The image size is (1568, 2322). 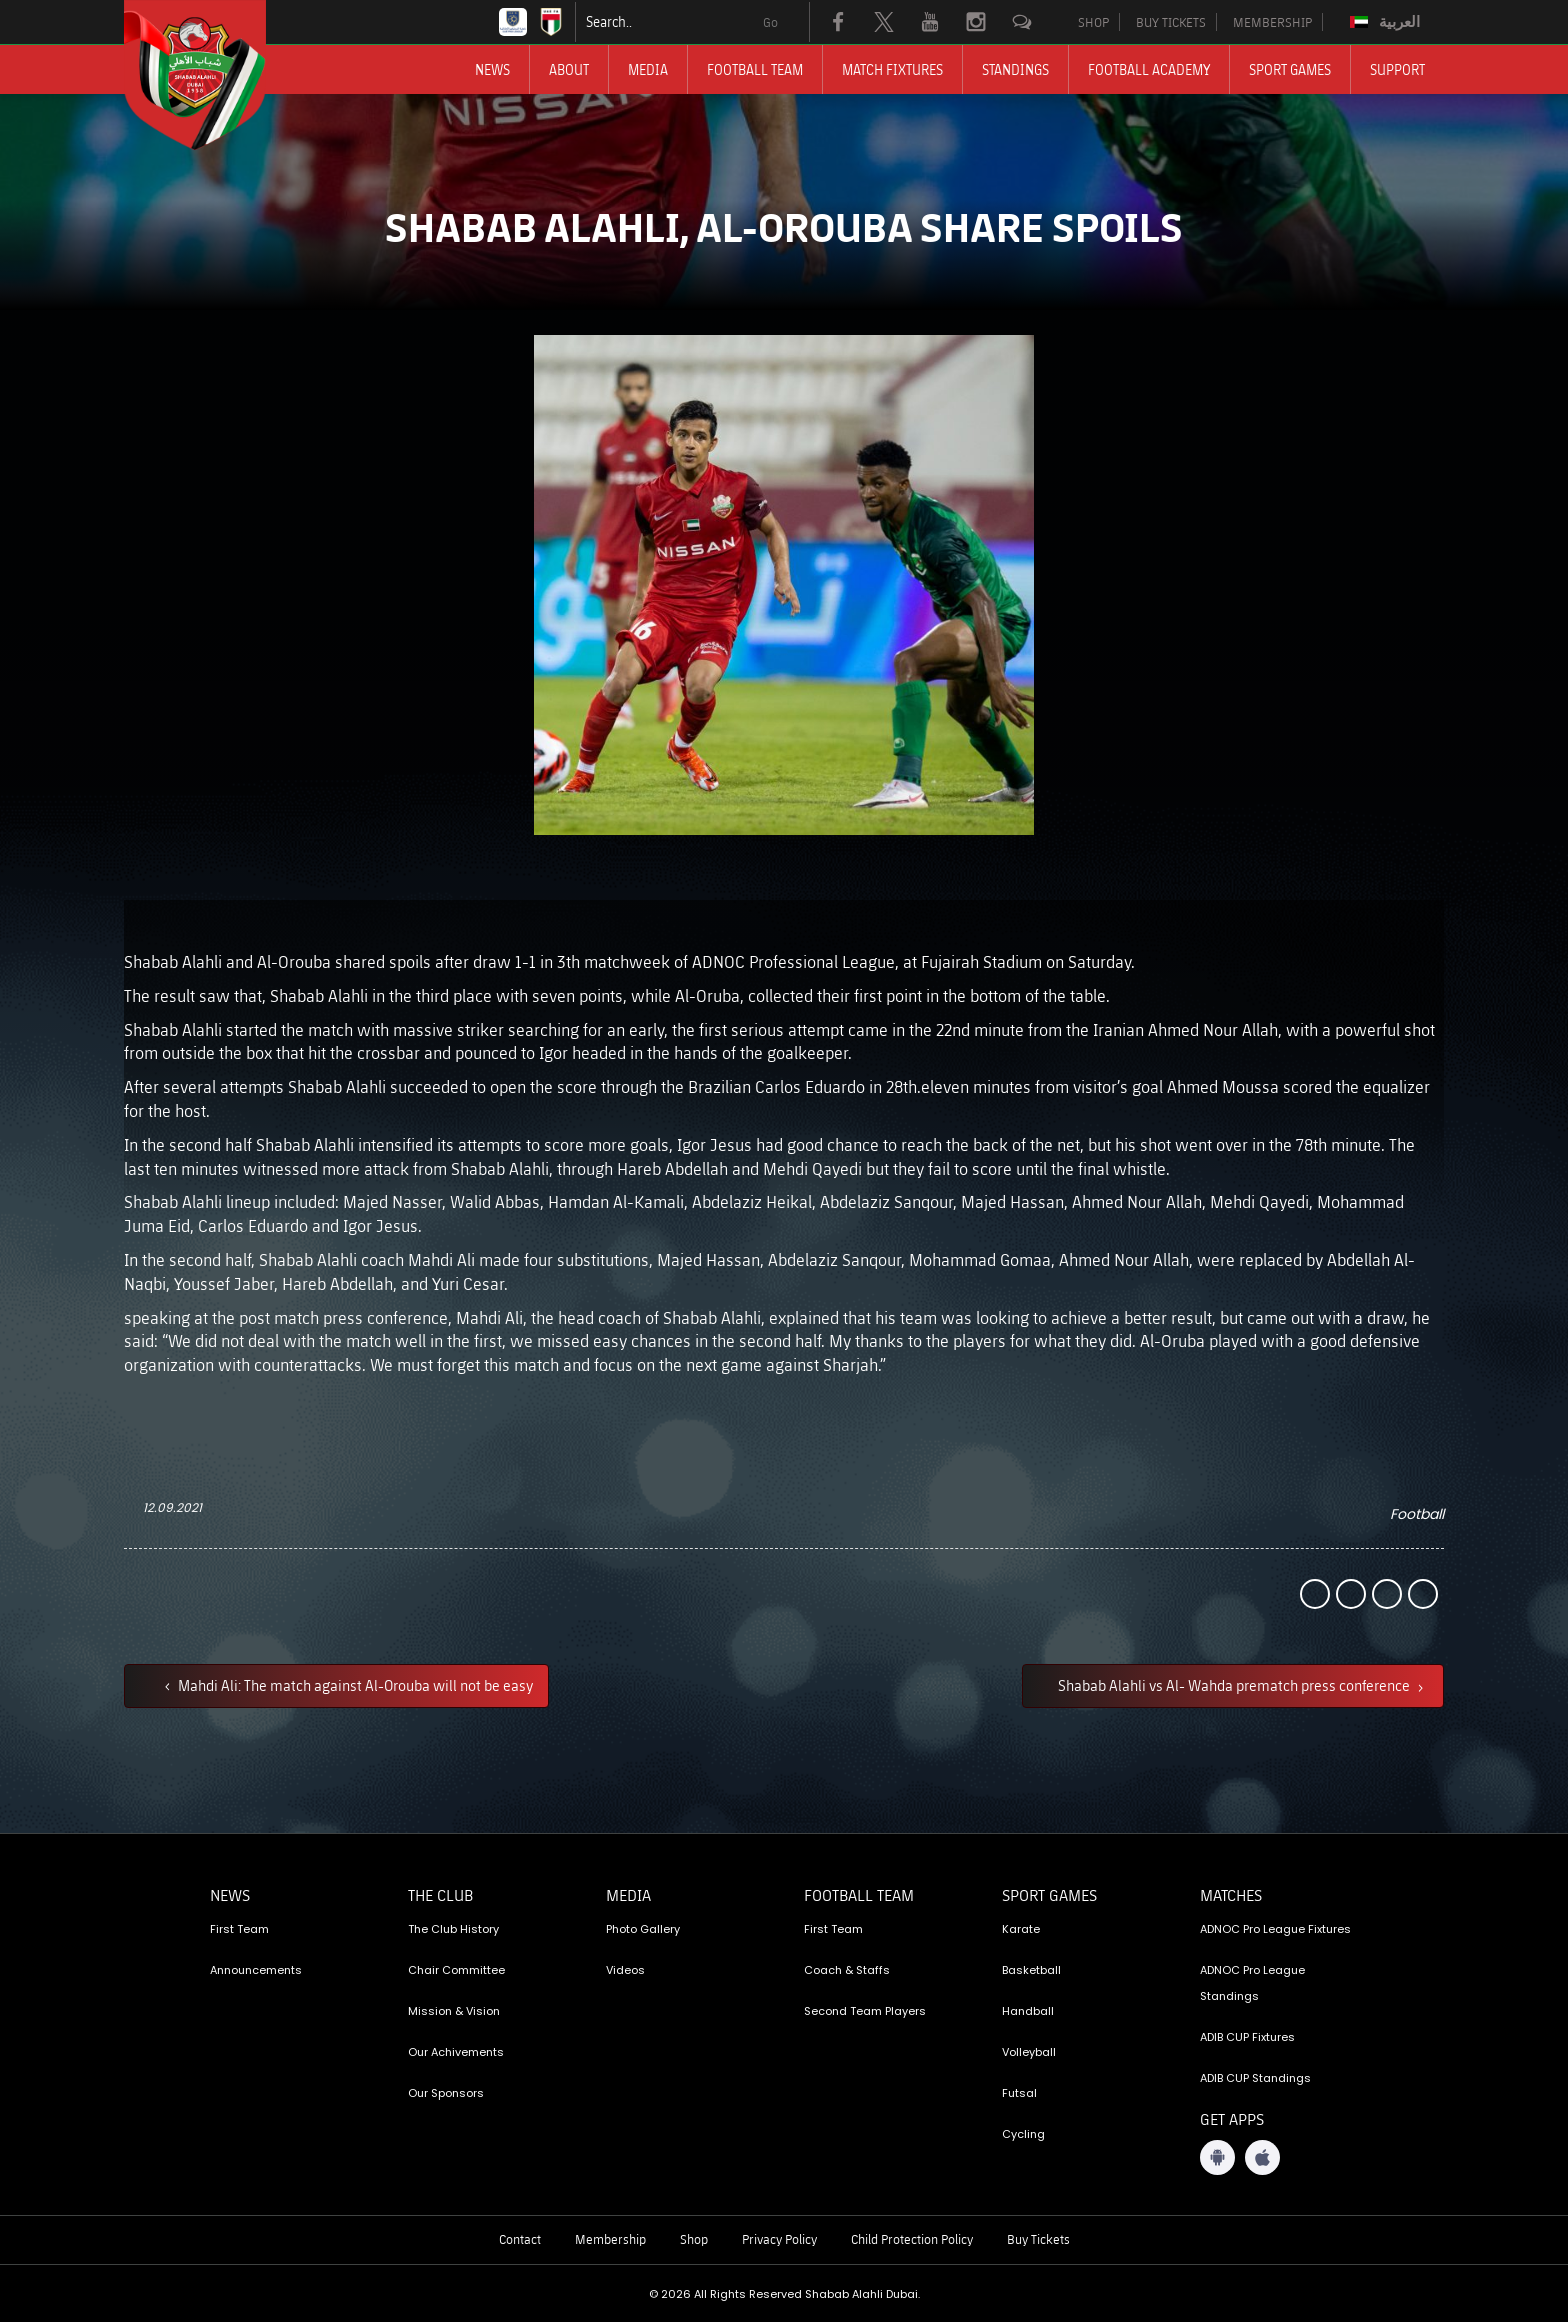 What do you see at coordinates (625, 1970) in the screenshot?
I see `Videos` at bounding box center [625, 1970].